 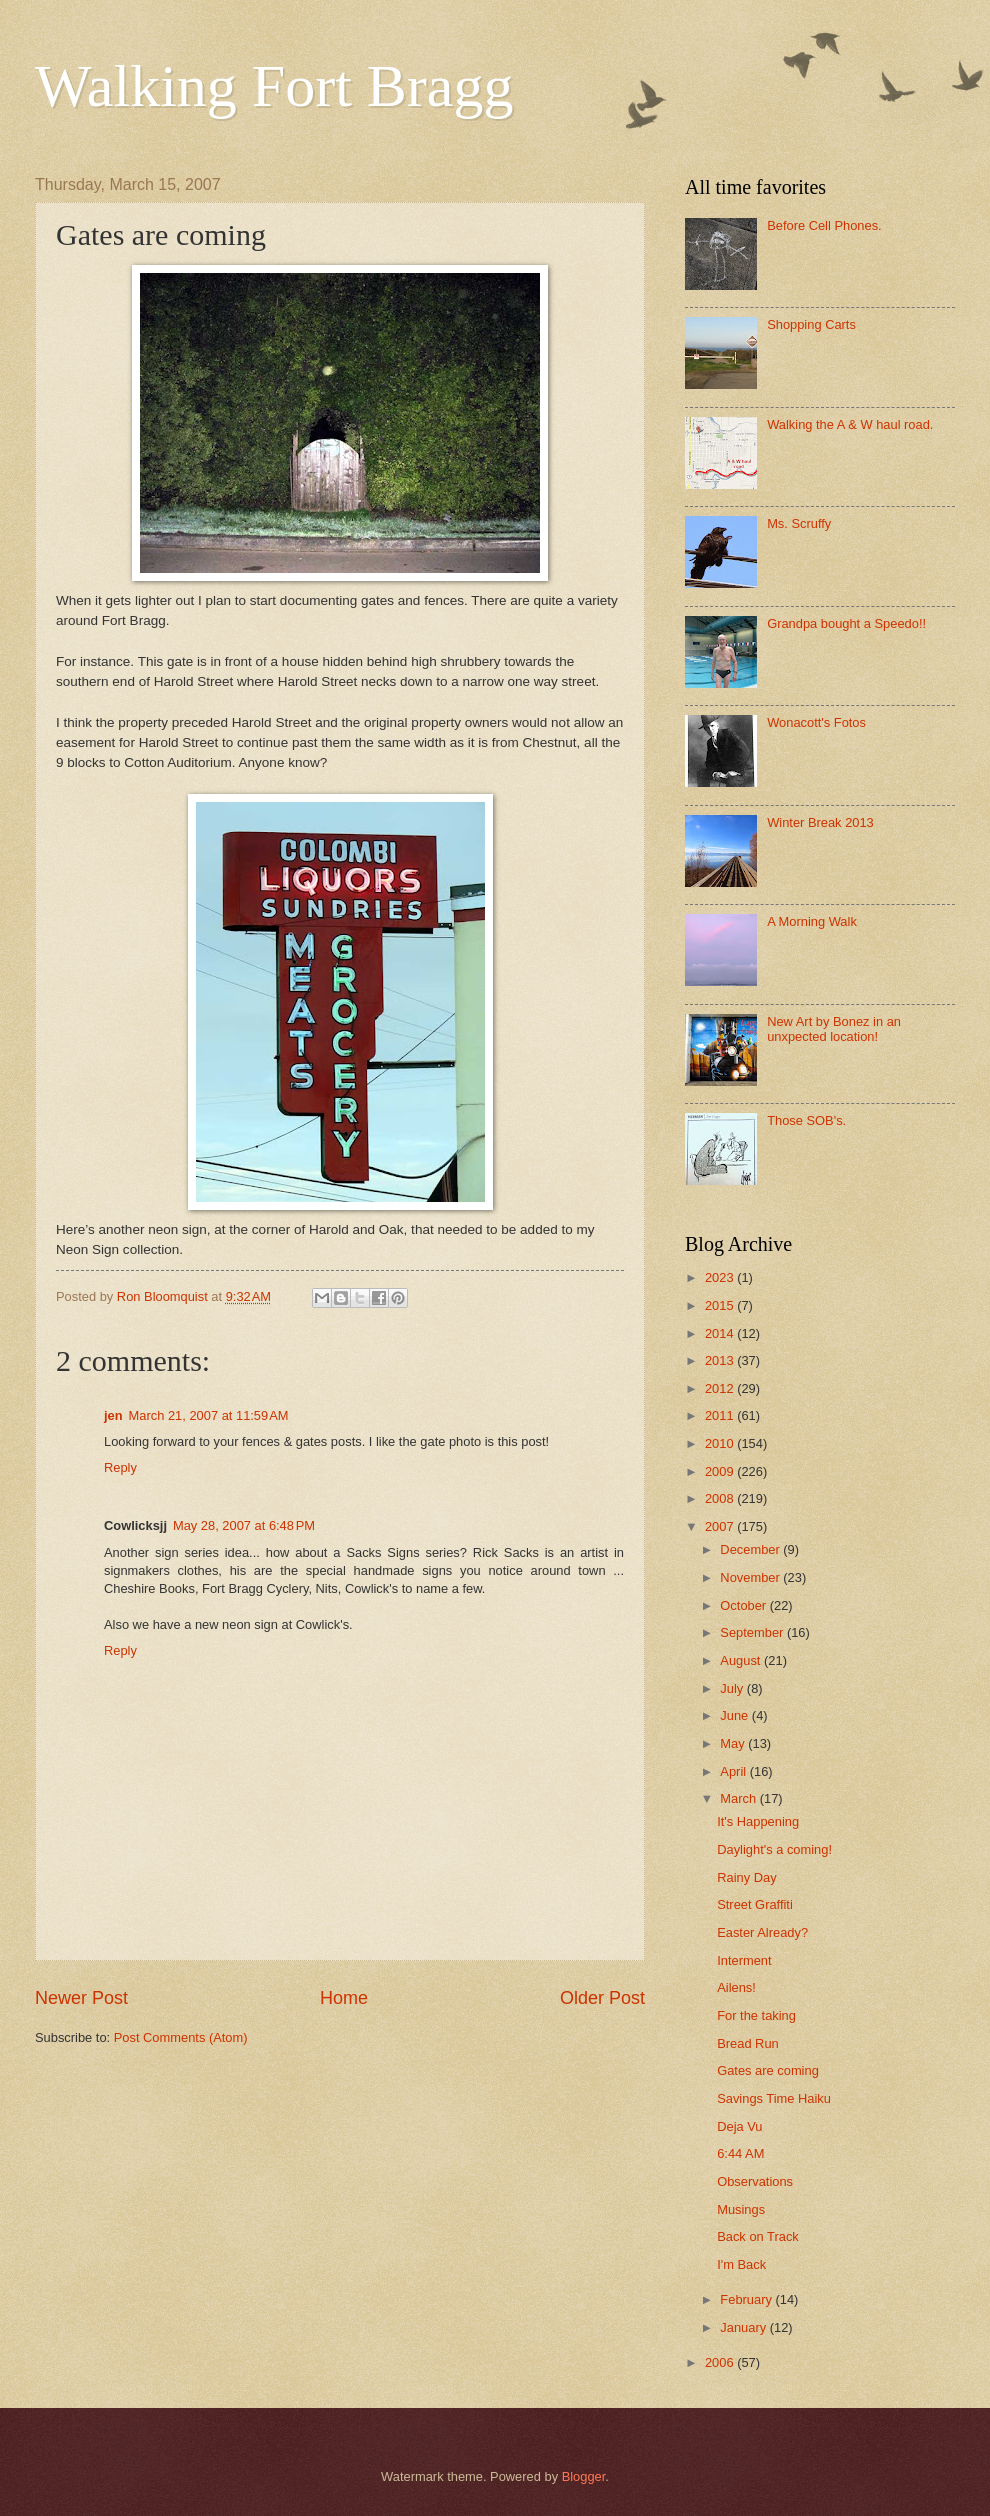 I want to click on Winter Break 2013, so click(x=820, y=822).